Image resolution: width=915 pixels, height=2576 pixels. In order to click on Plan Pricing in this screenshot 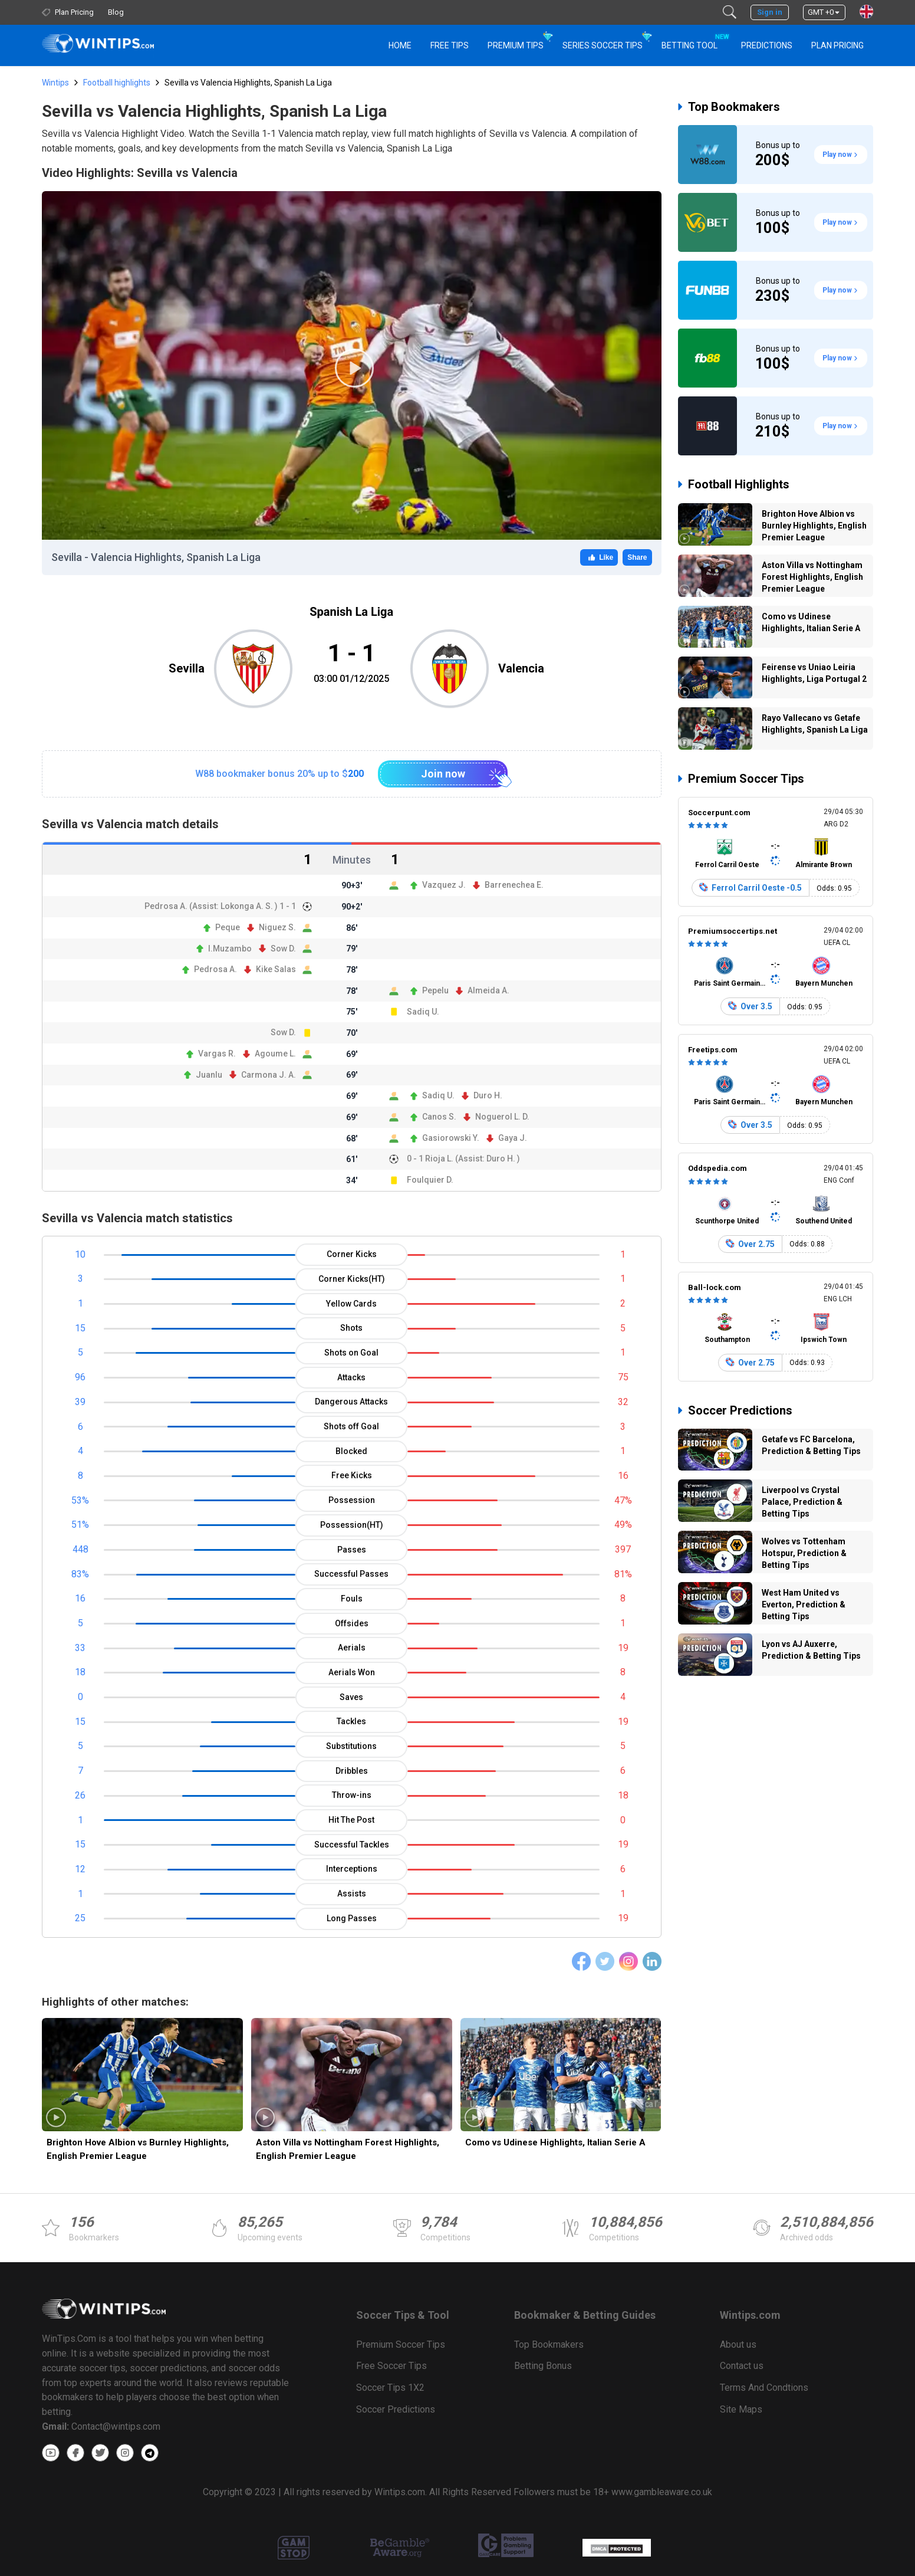, I will do `click(837, 45)`.